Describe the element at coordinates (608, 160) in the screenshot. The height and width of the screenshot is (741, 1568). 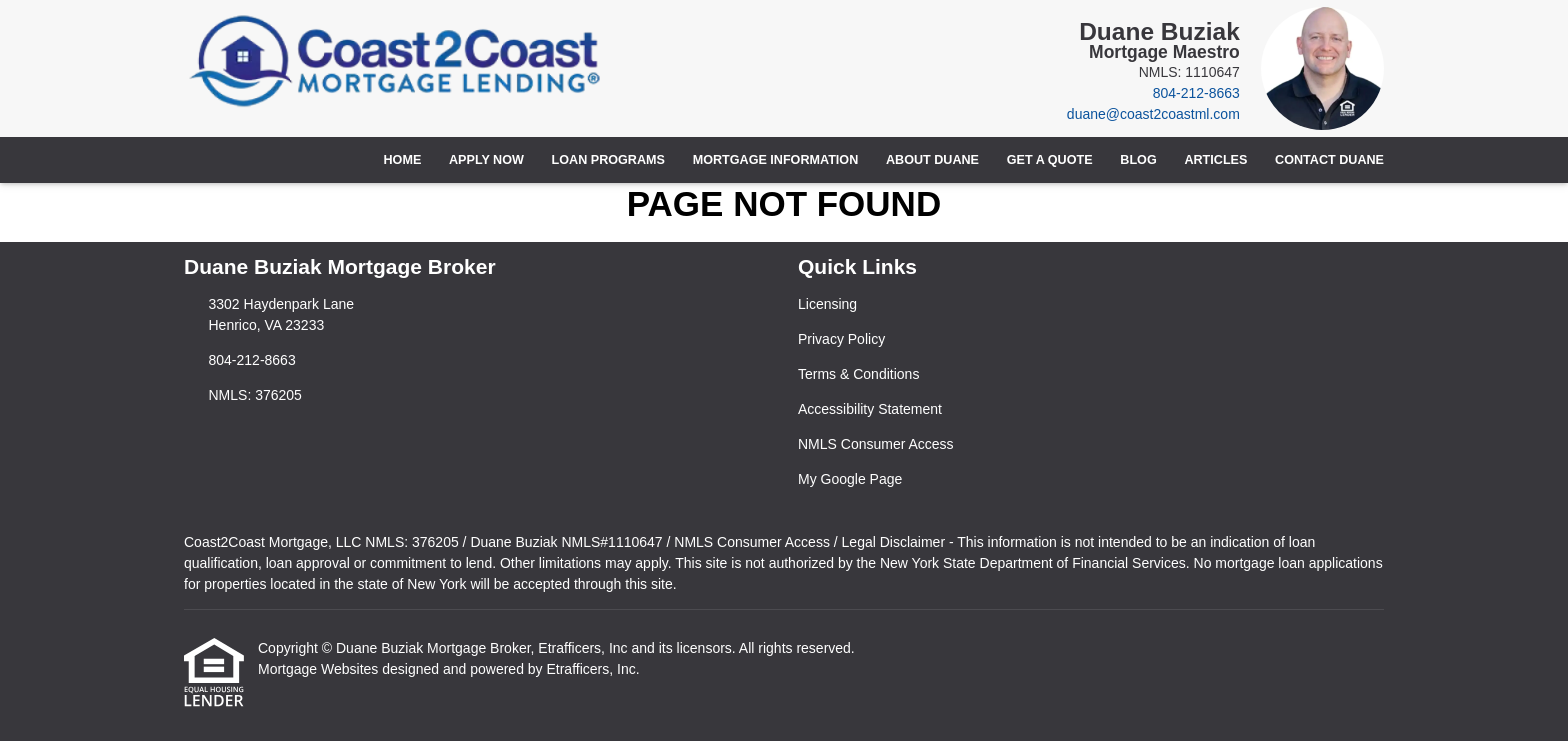
I see `Loan Programs` at that location.